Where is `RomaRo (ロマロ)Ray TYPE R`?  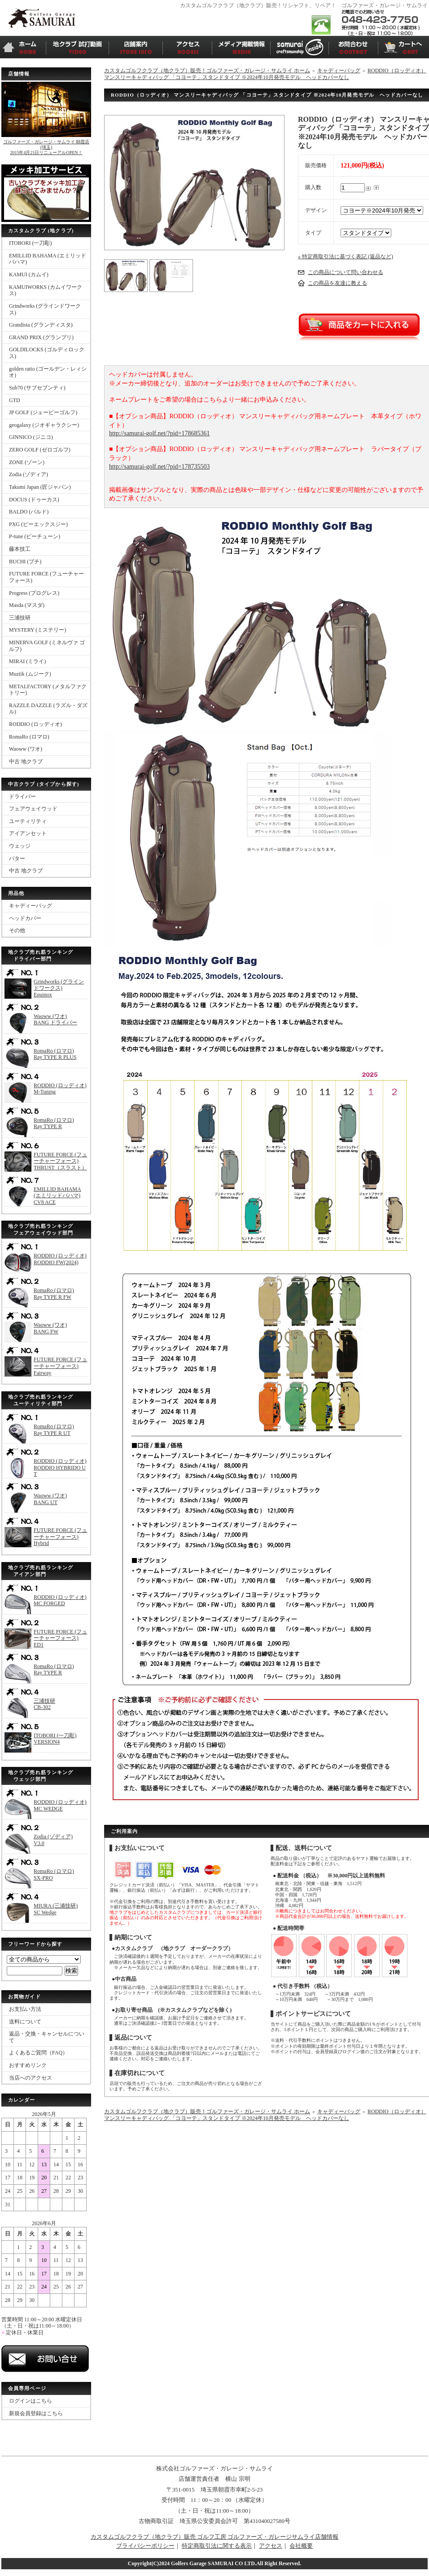
RomaRo (ロマロ)Ray TYPE R is located at coordinates (54, 1123).